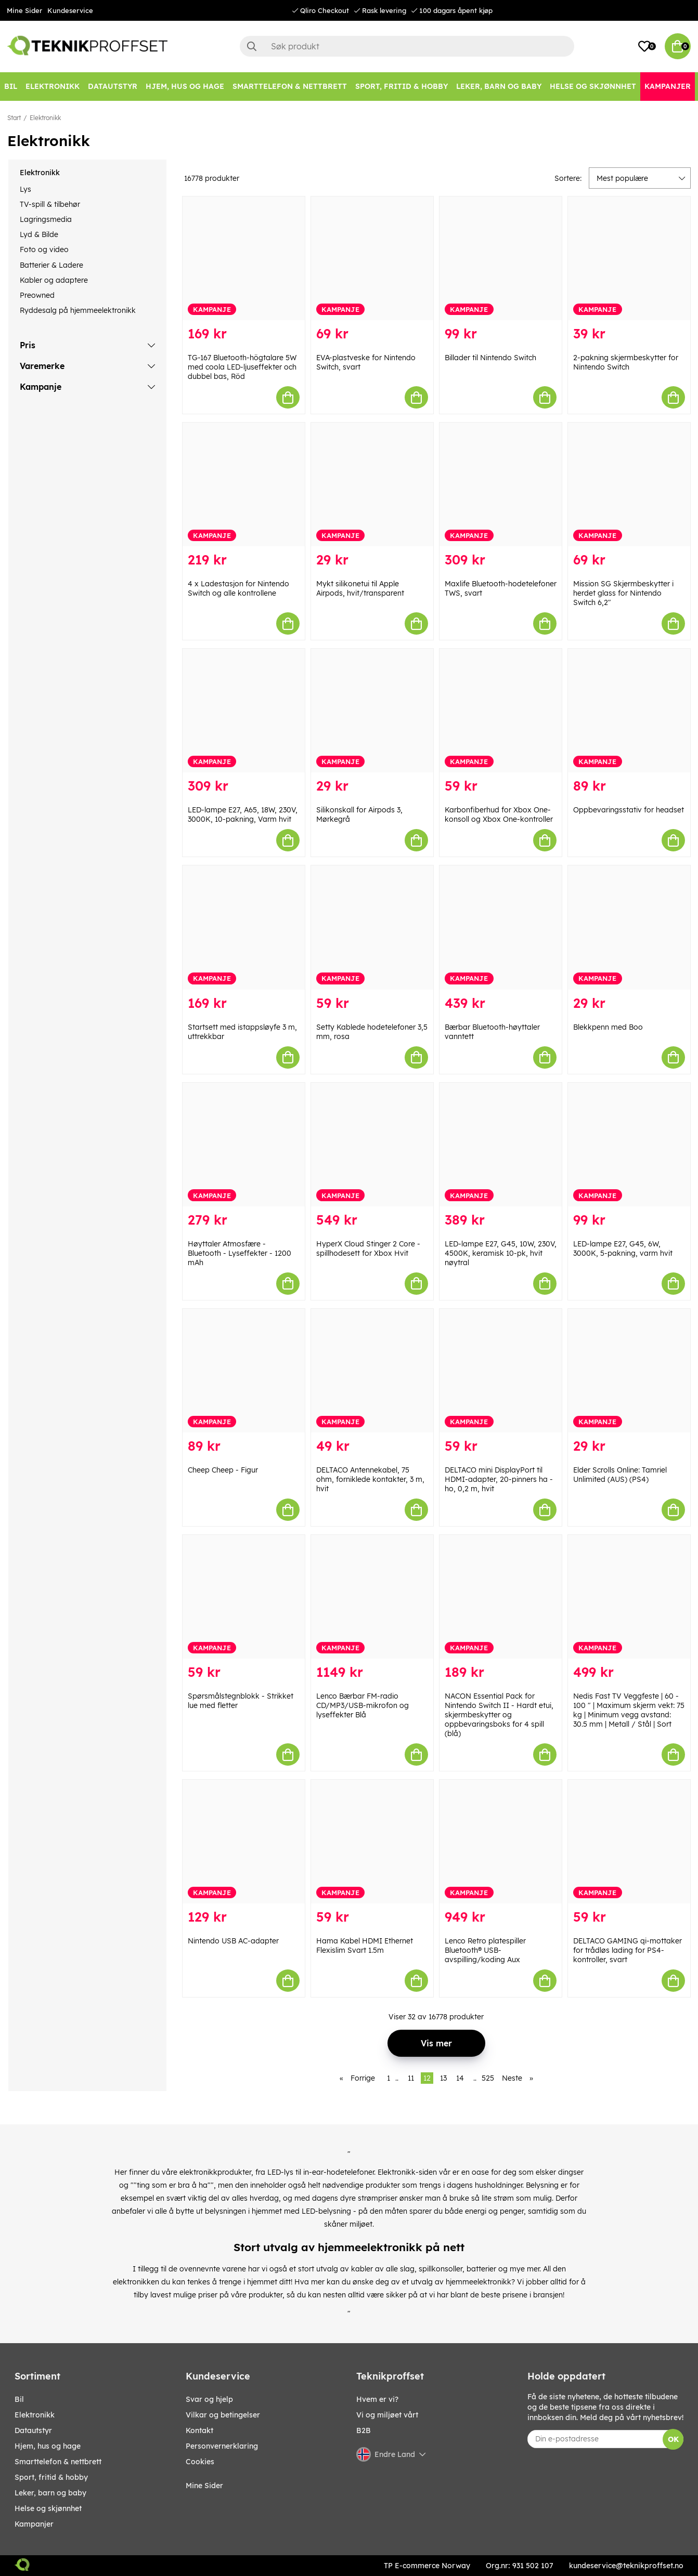 This screenshot has width=698, height=2576. Describe the element at coordinates (209, 2399) in the screenshot. I see `Svar og hjelp` at that location.